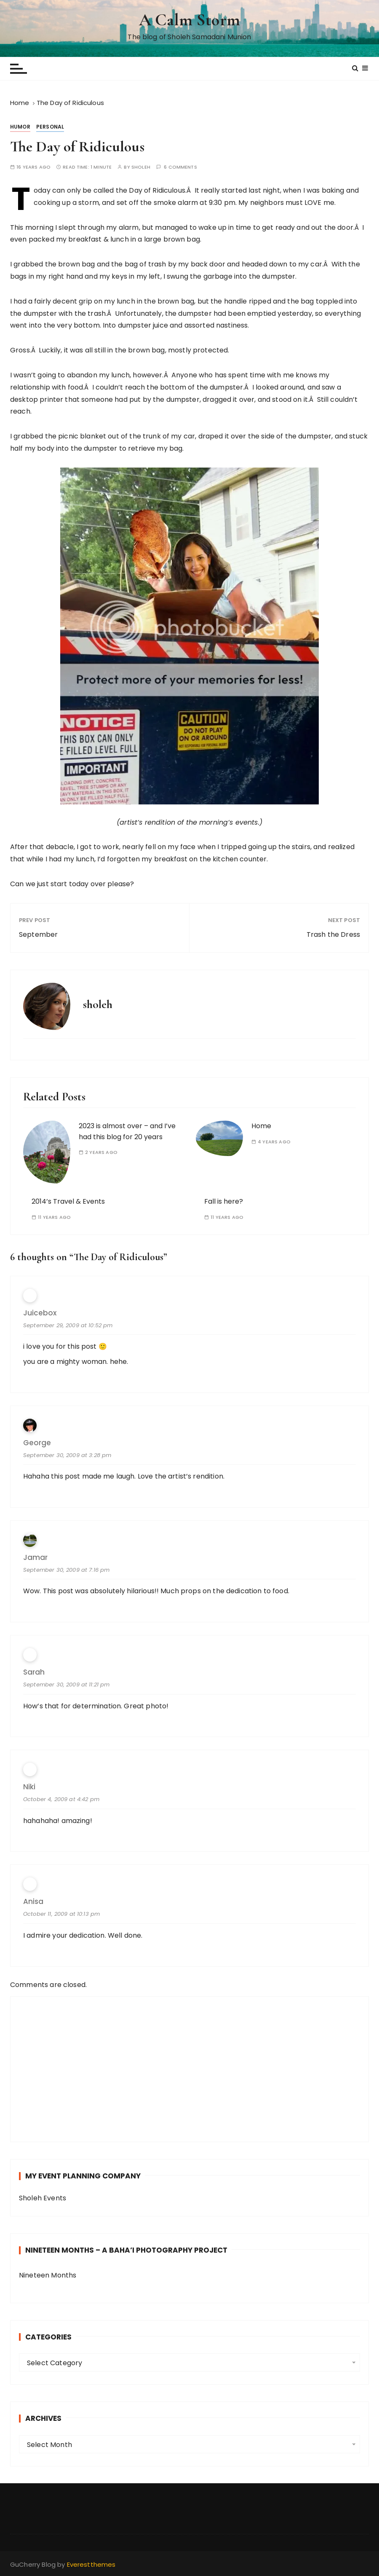 The width and height of the screenshot is (379, 2576). Describe the element at coordinates (47, 2275) in the screenshot. I see `Nineteen Months` at that location.